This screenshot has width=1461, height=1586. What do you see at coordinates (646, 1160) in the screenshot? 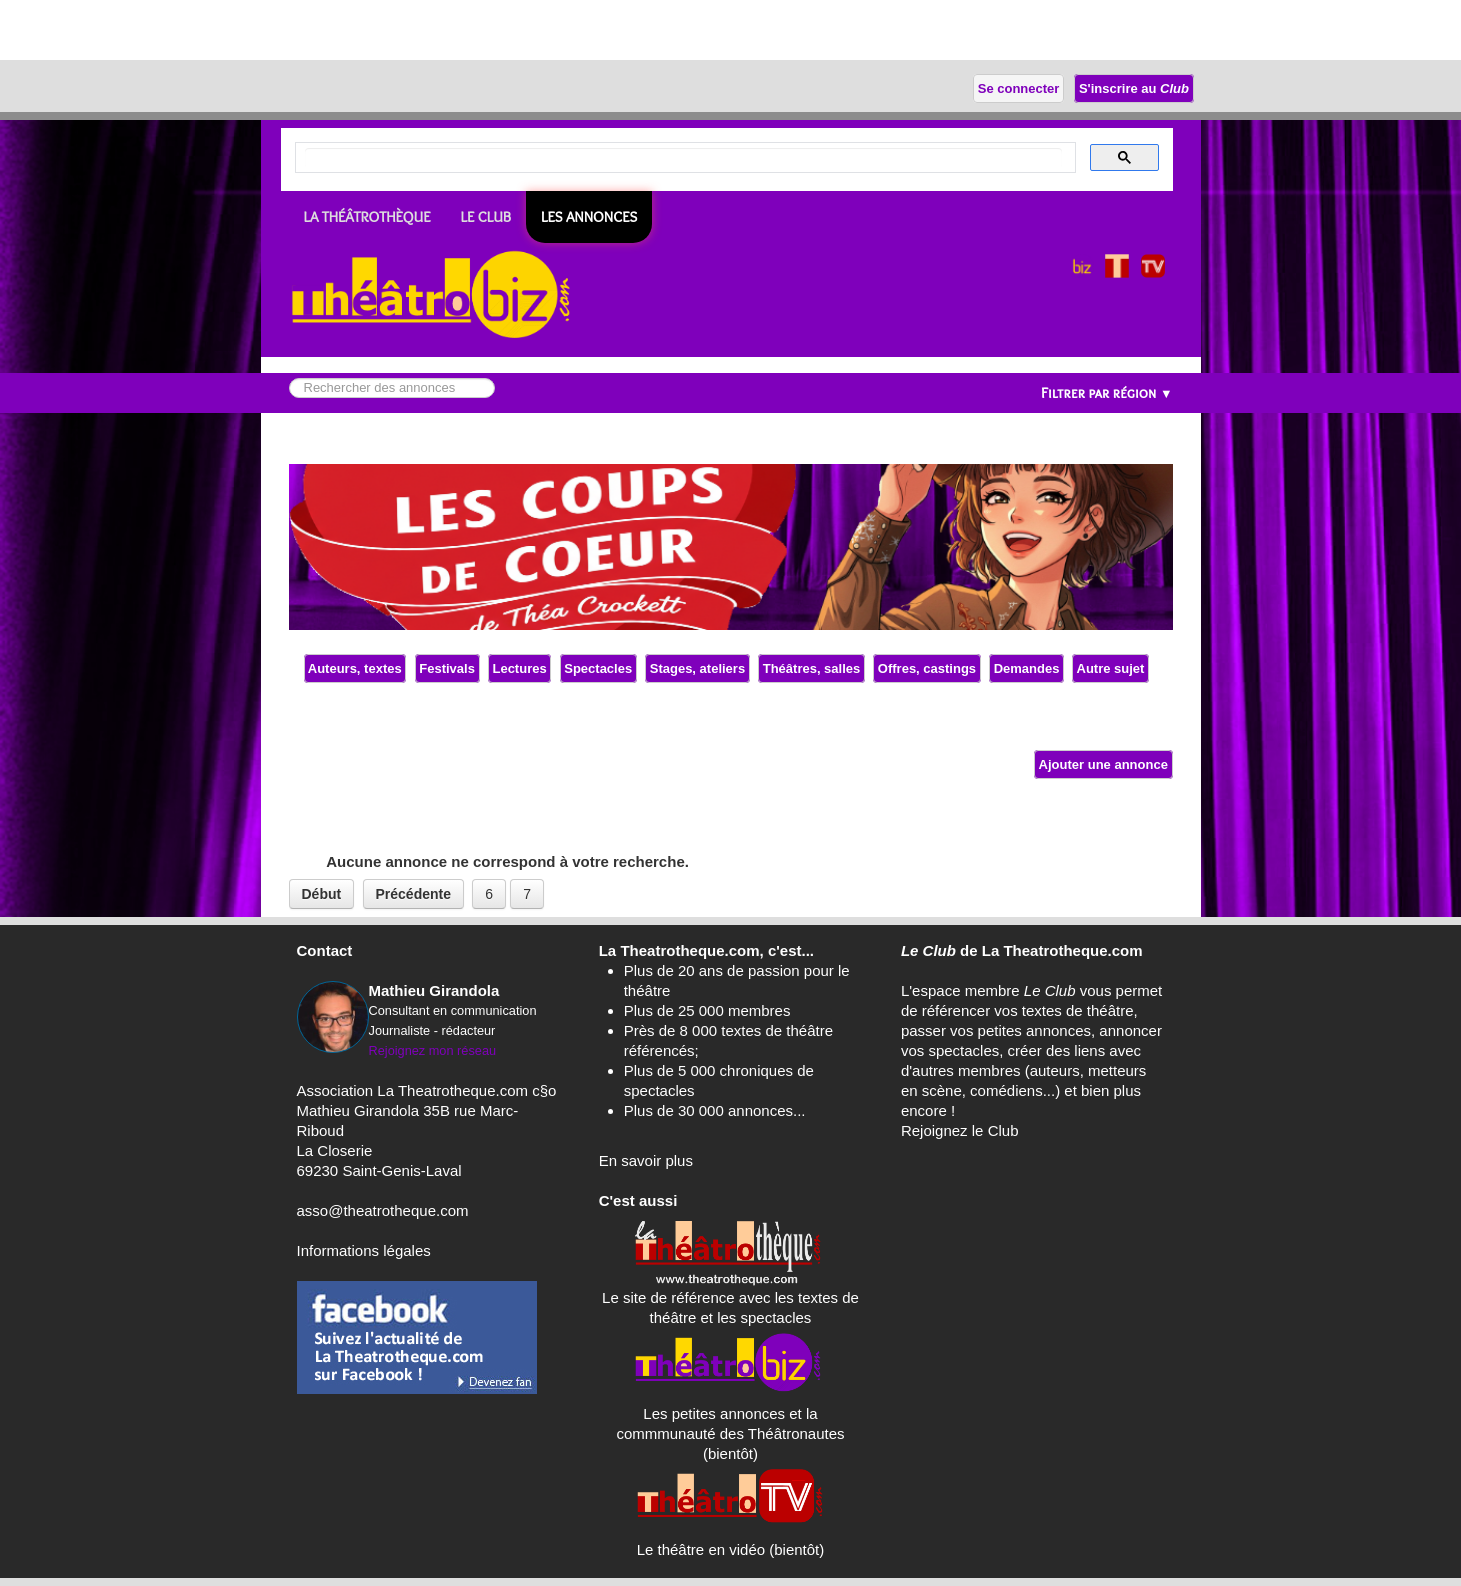
I see `En savoir plus` at bounding box center [646, 1160].